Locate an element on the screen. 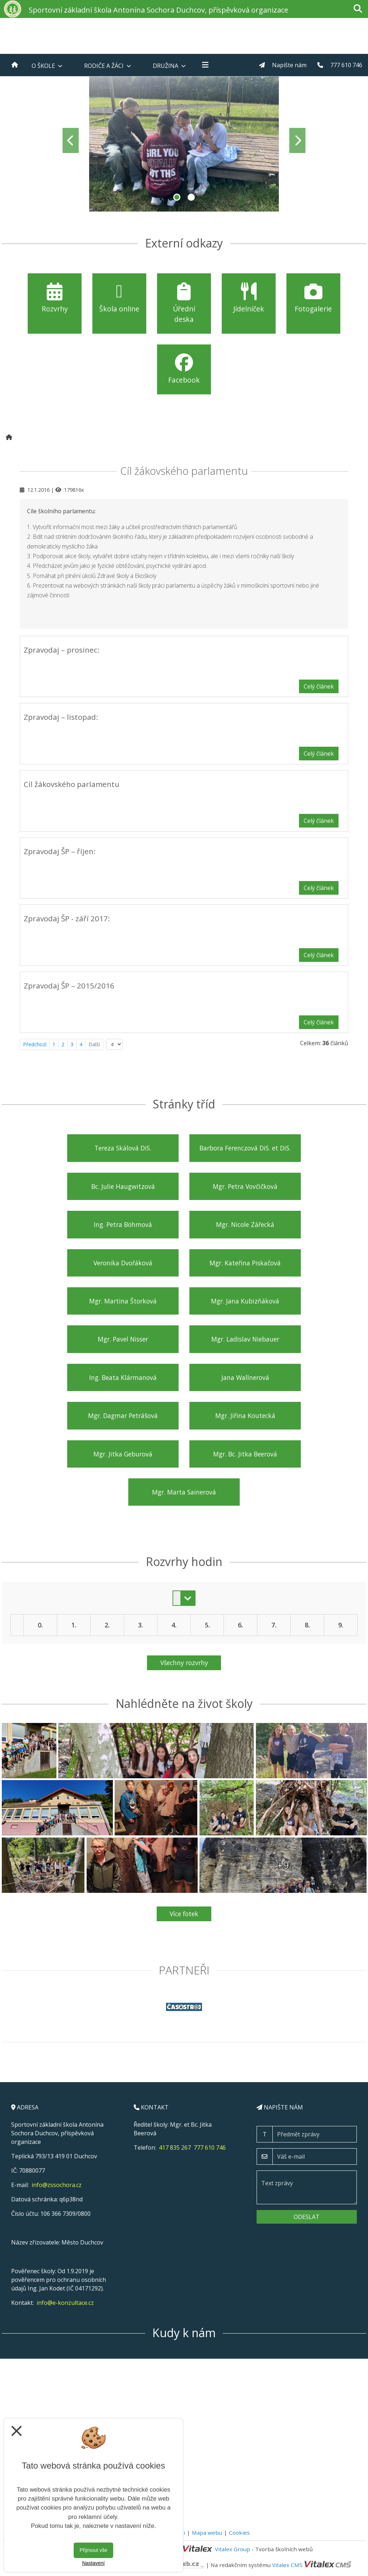 This screenshot has width=368, height=2576. 417 835 267 is located at coordinates (175, 2147).